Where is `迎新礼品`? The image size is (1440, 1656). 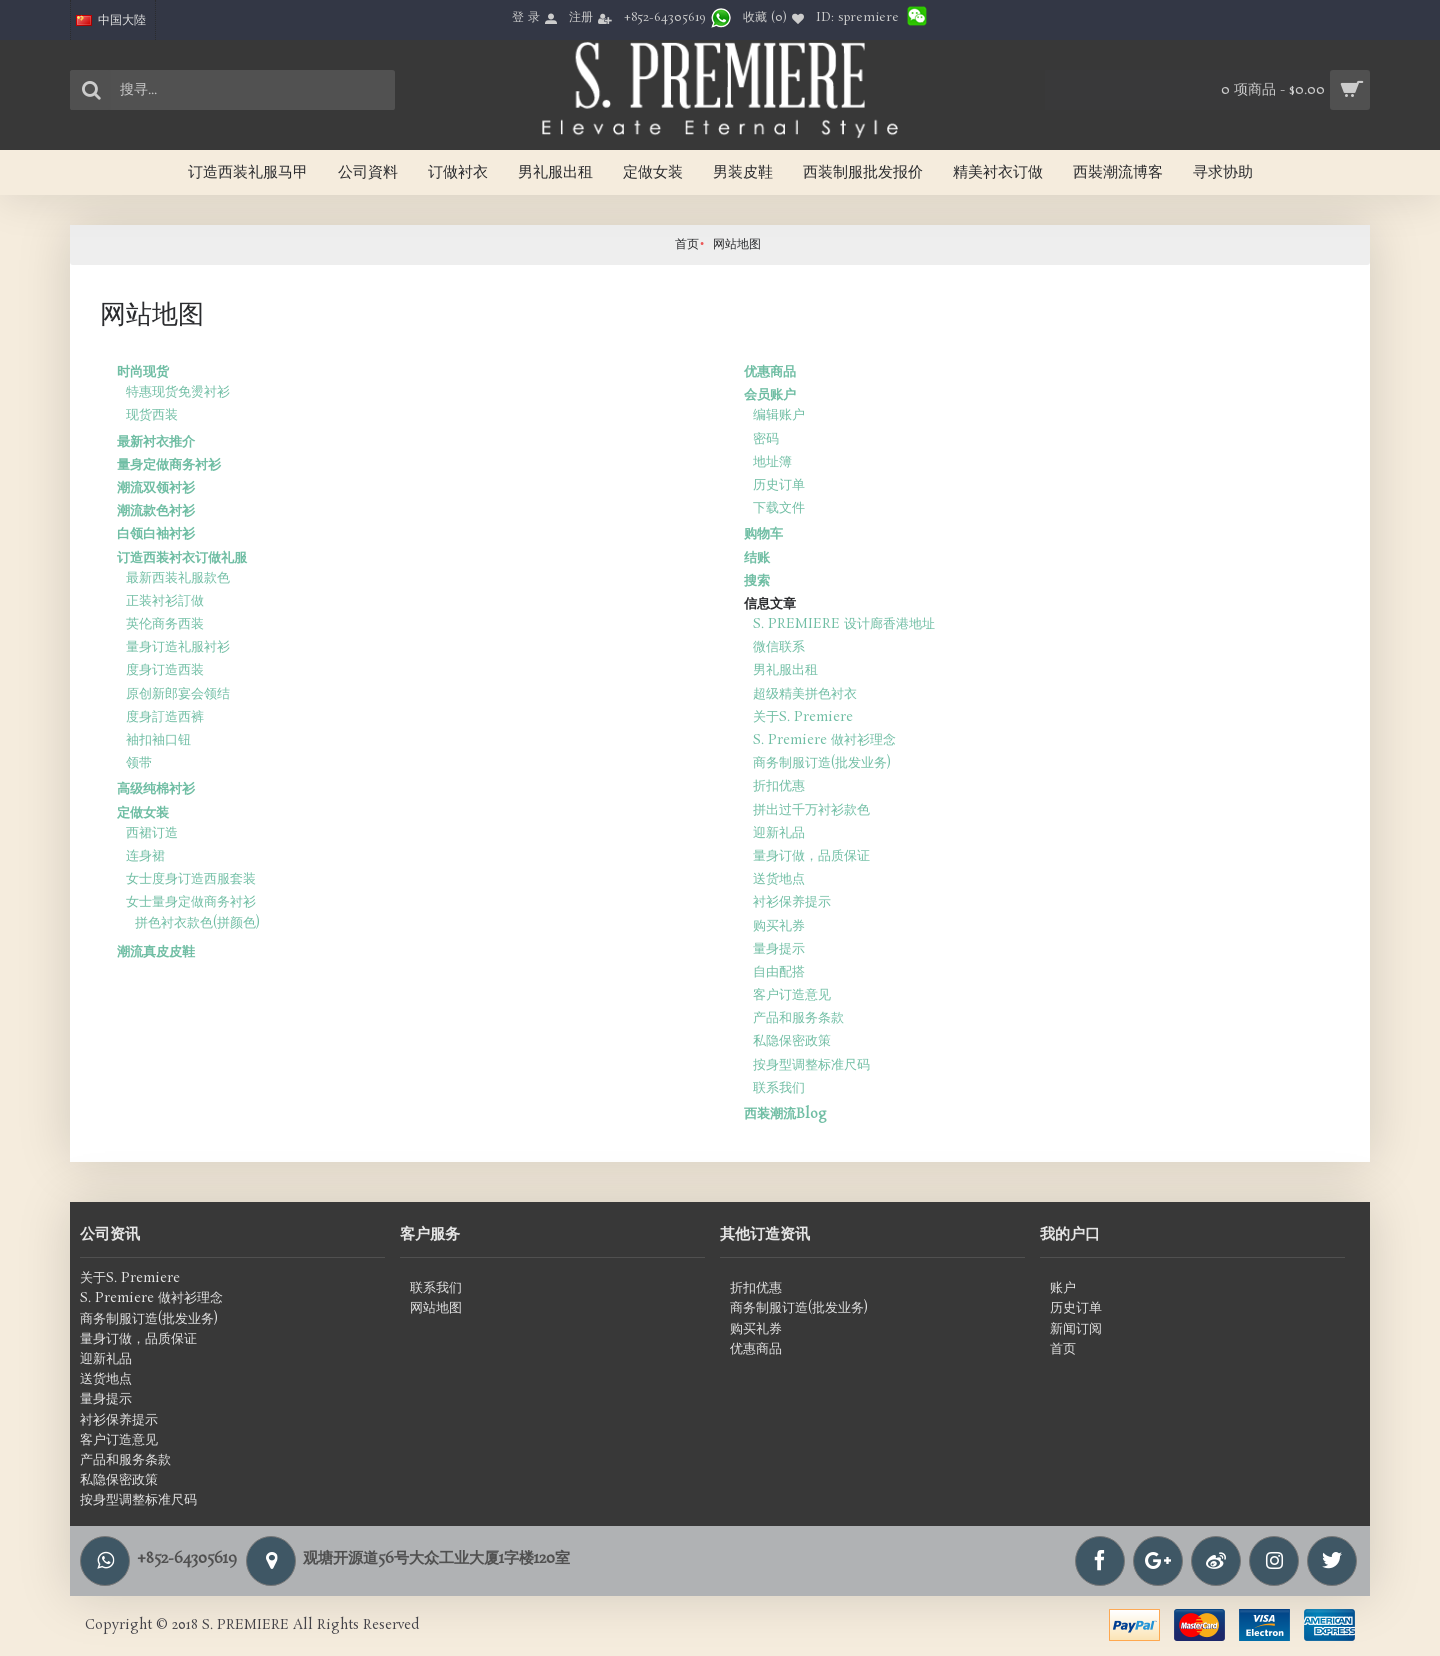 迎新礼品 is located at coordinates (779, 833).